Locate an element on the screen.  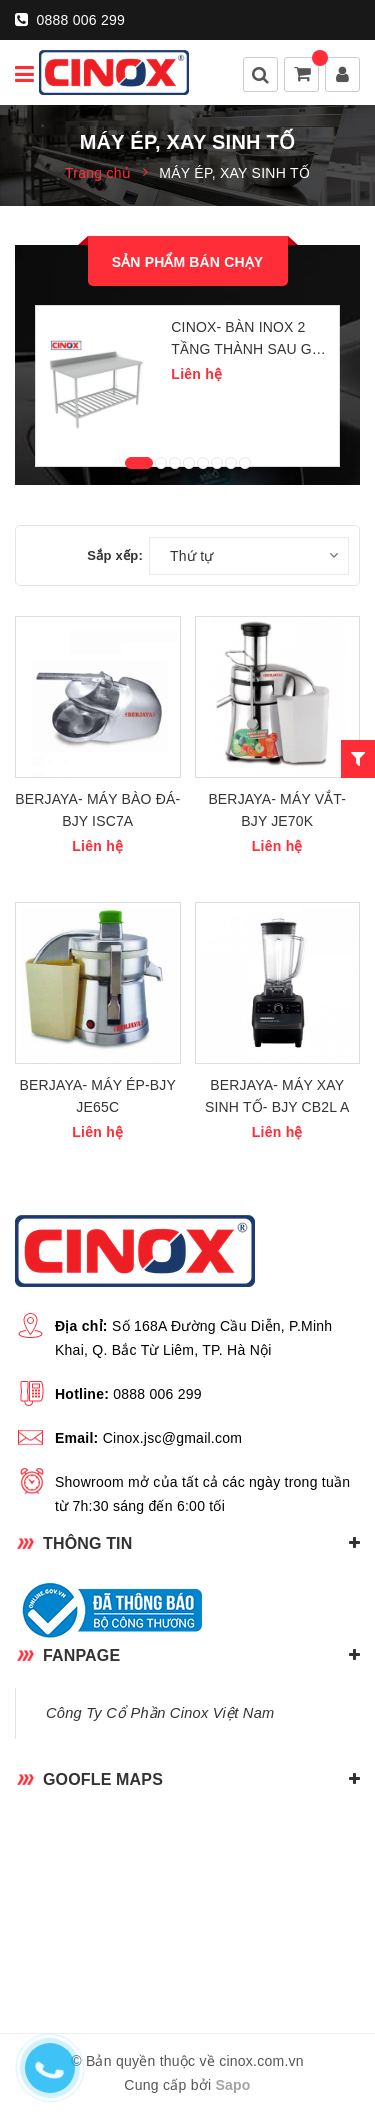
Cinox.jsc@gmail.com is located at coordinates (173, 1438).